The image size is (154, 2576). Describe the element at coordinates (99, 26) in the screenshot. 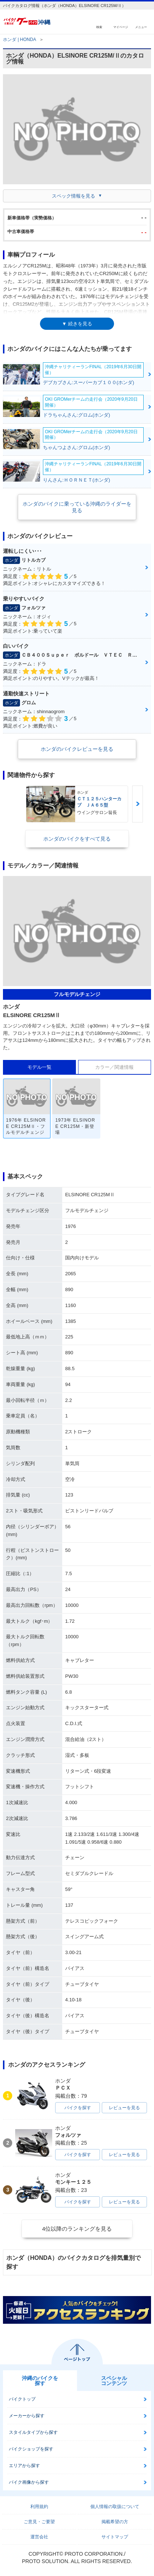

I see `検索` at that location.